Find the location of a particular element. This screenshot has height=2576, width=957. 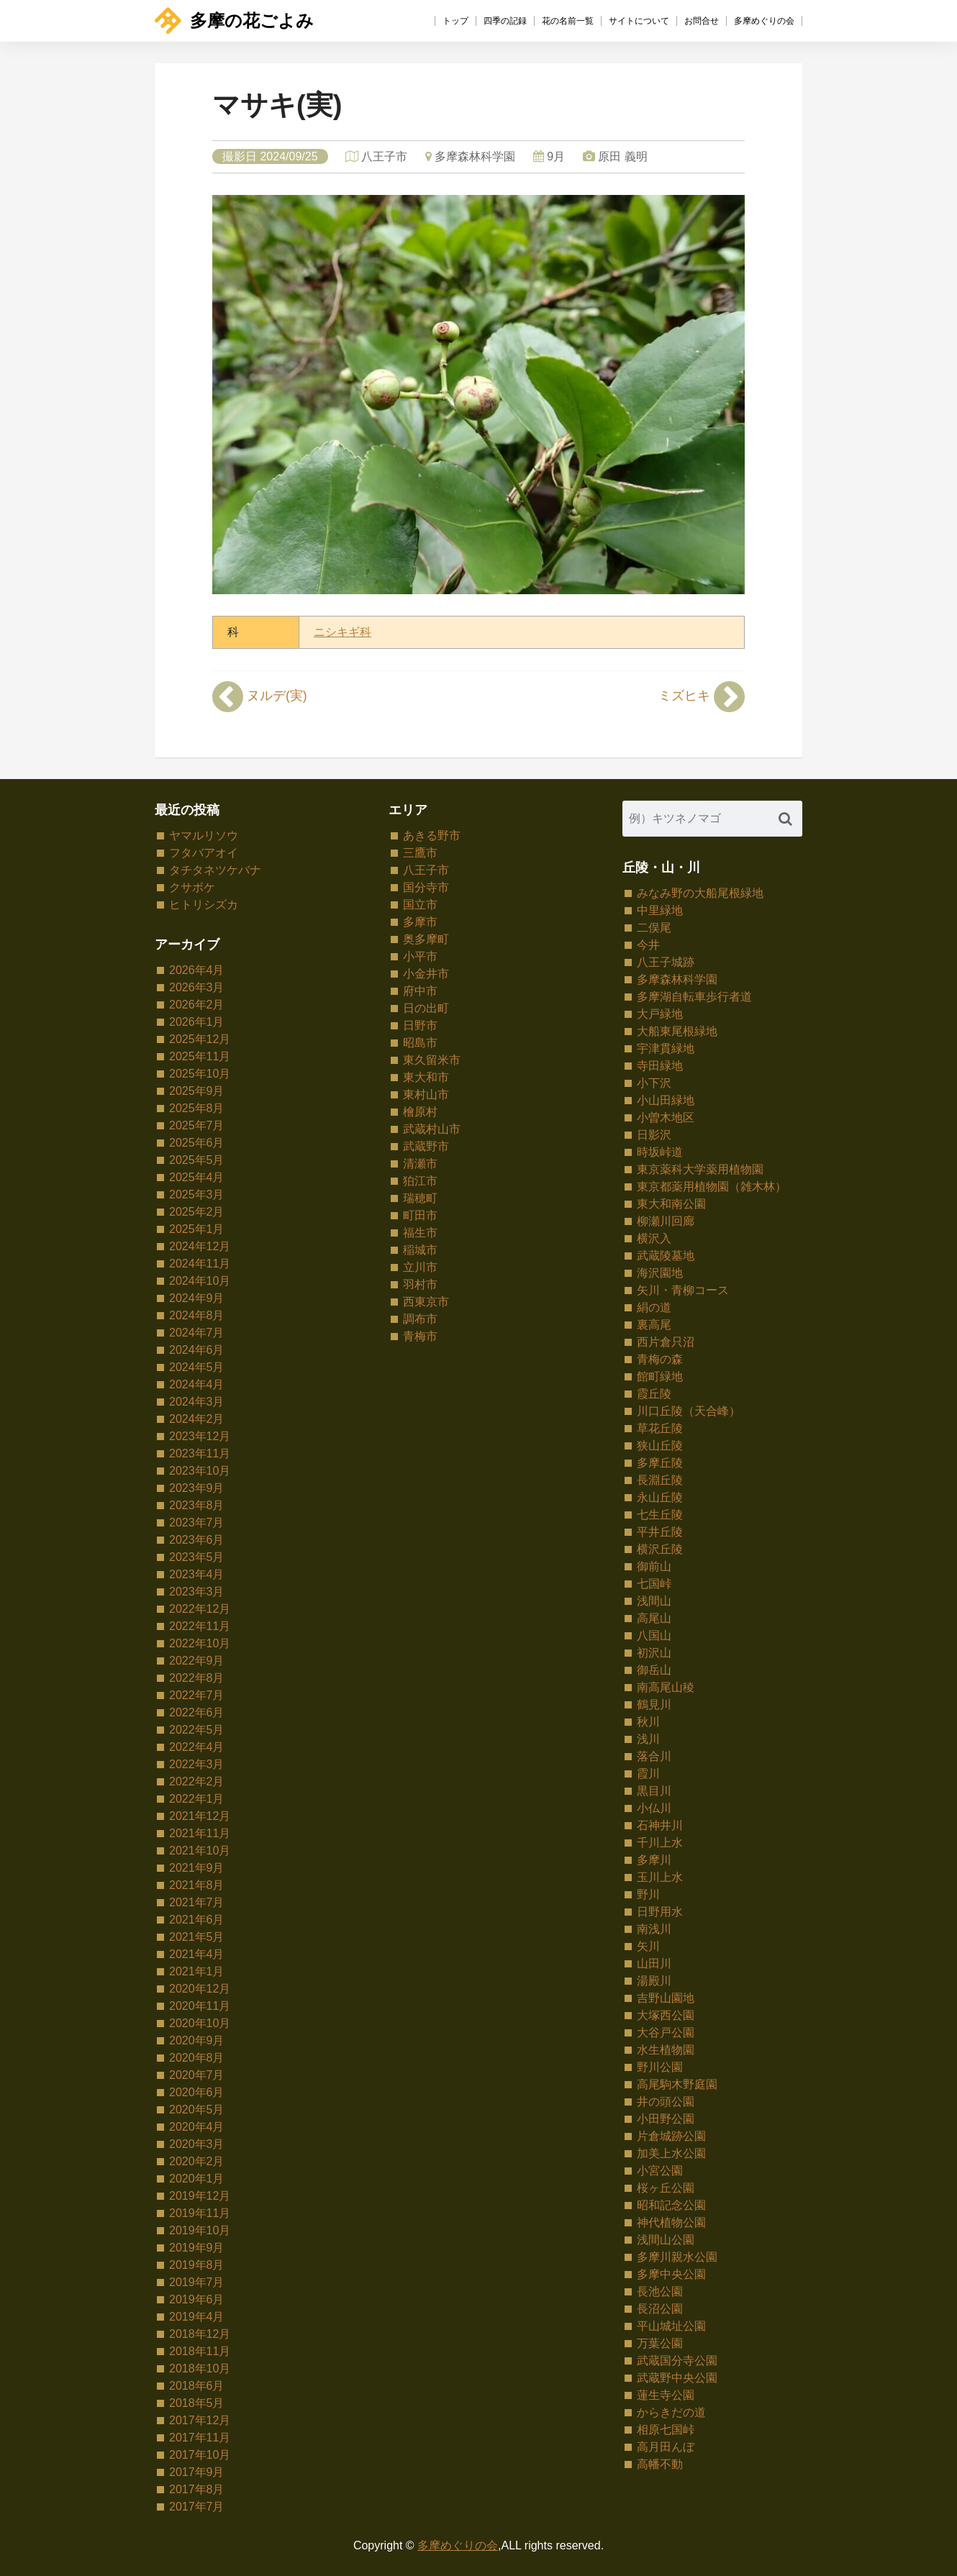

2020年6月 is located at coordinates (196, 2092).